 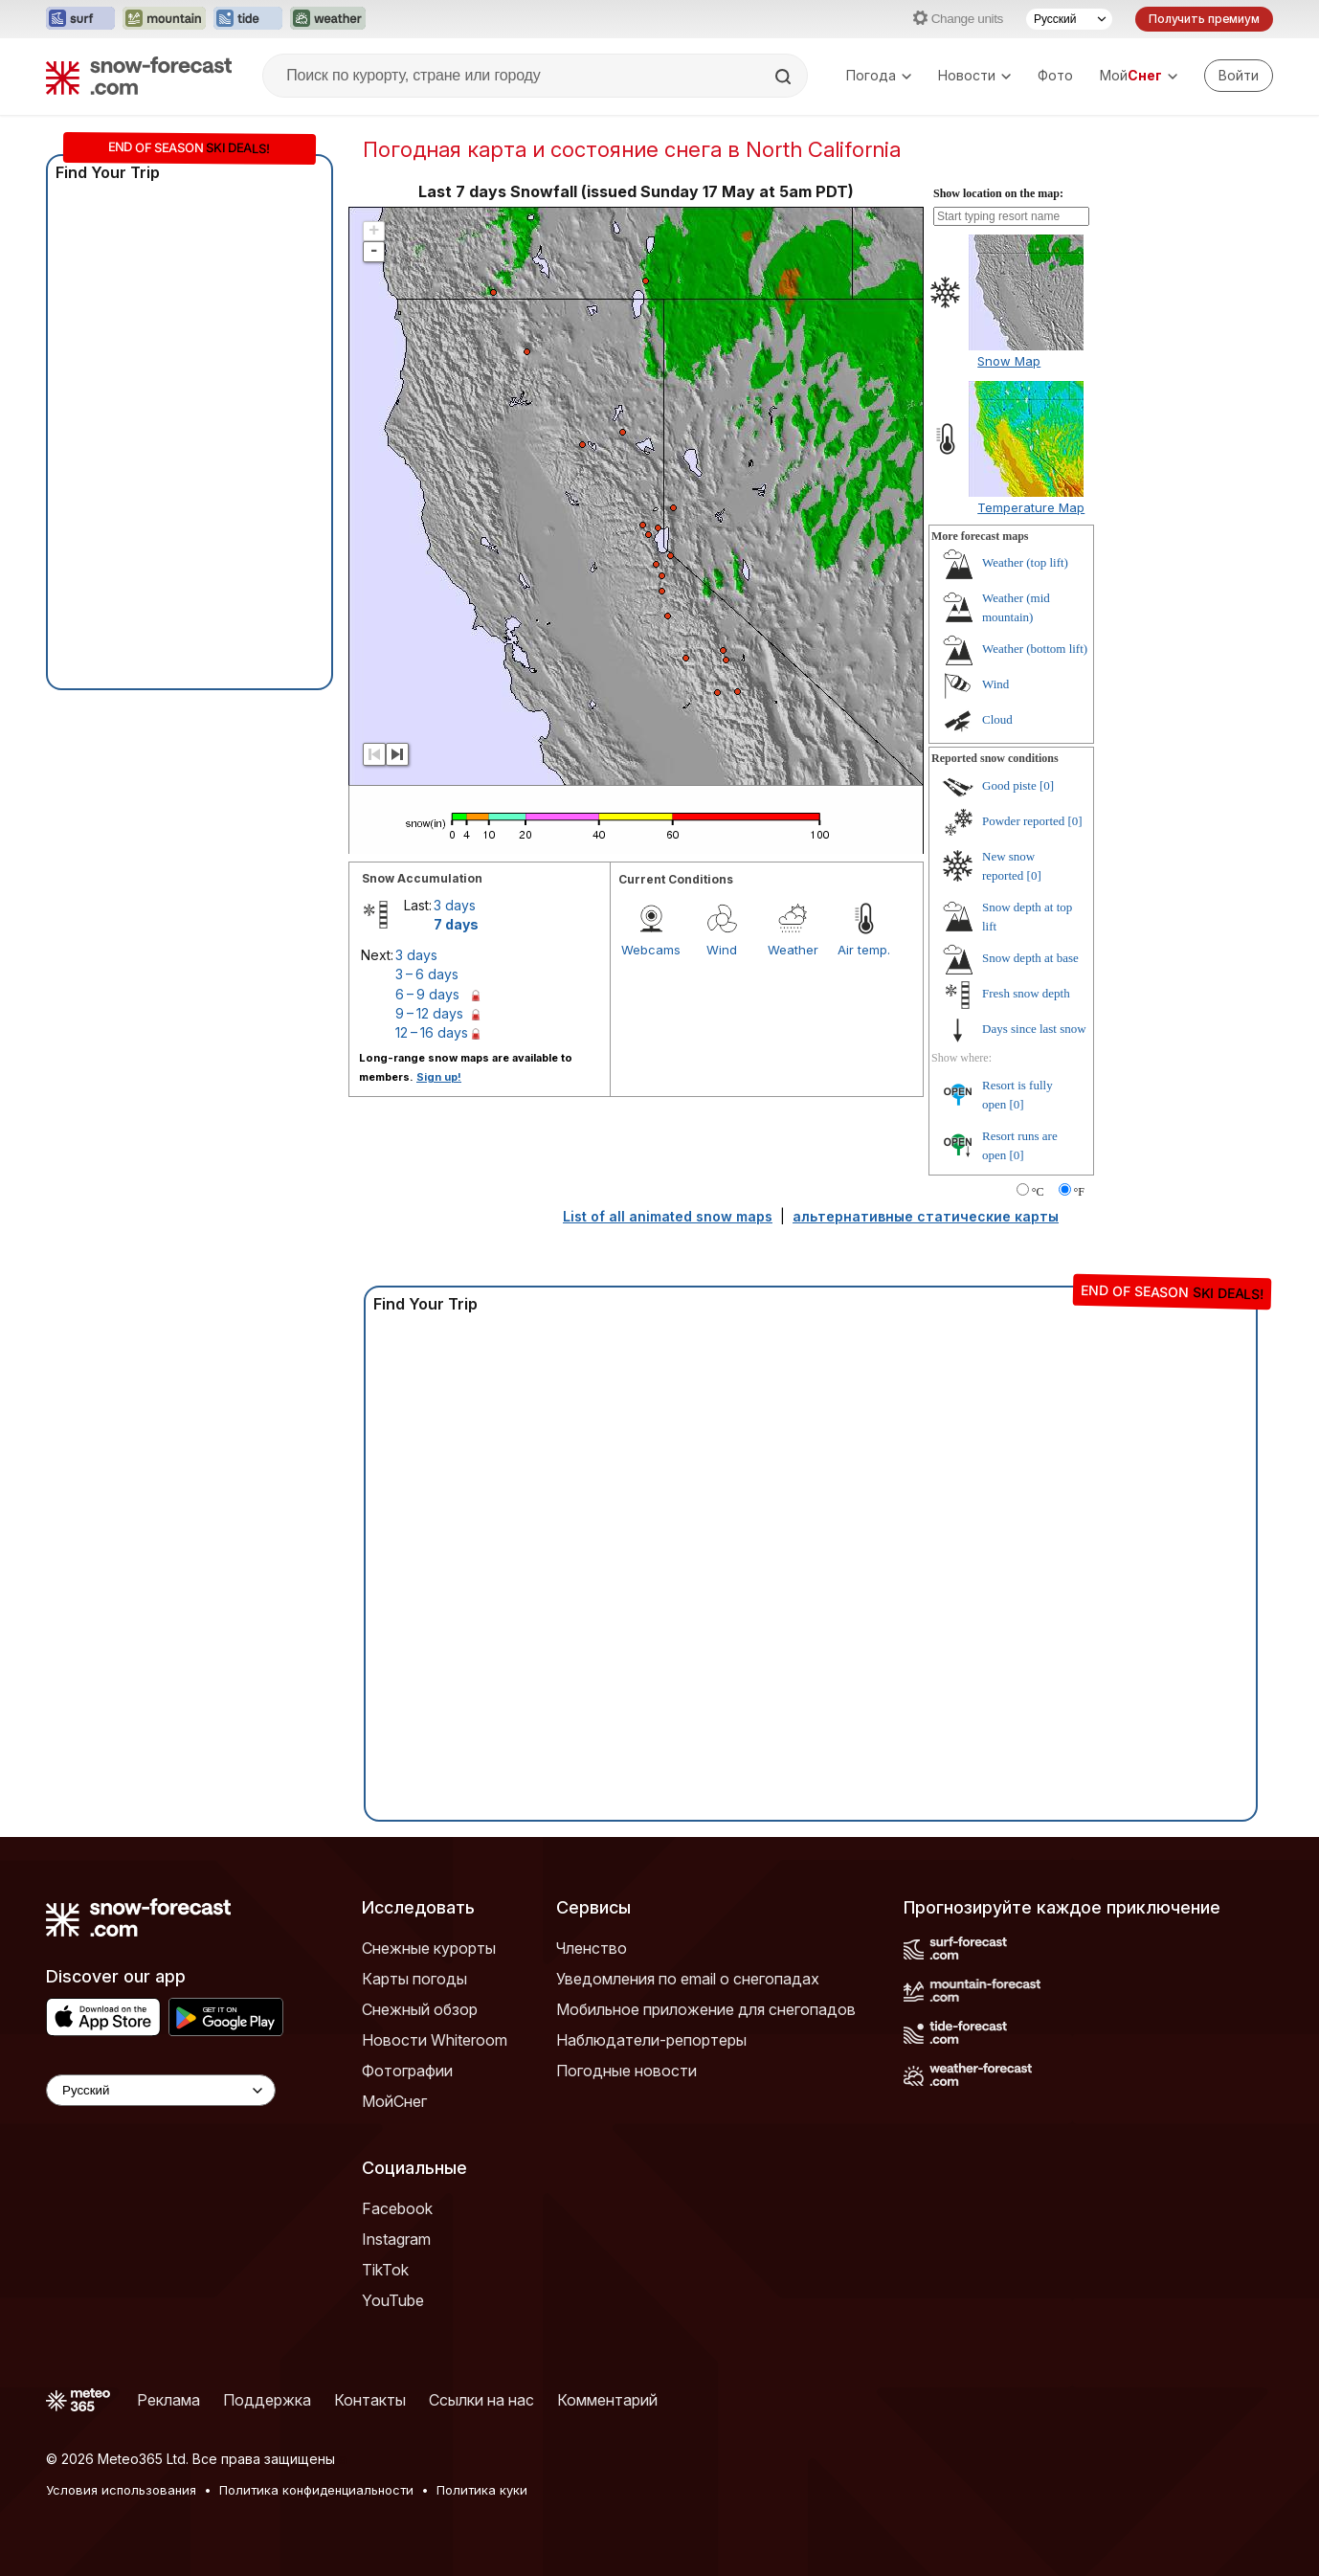 I want to click on [Snow Forecast], so click(x=139, y=75).